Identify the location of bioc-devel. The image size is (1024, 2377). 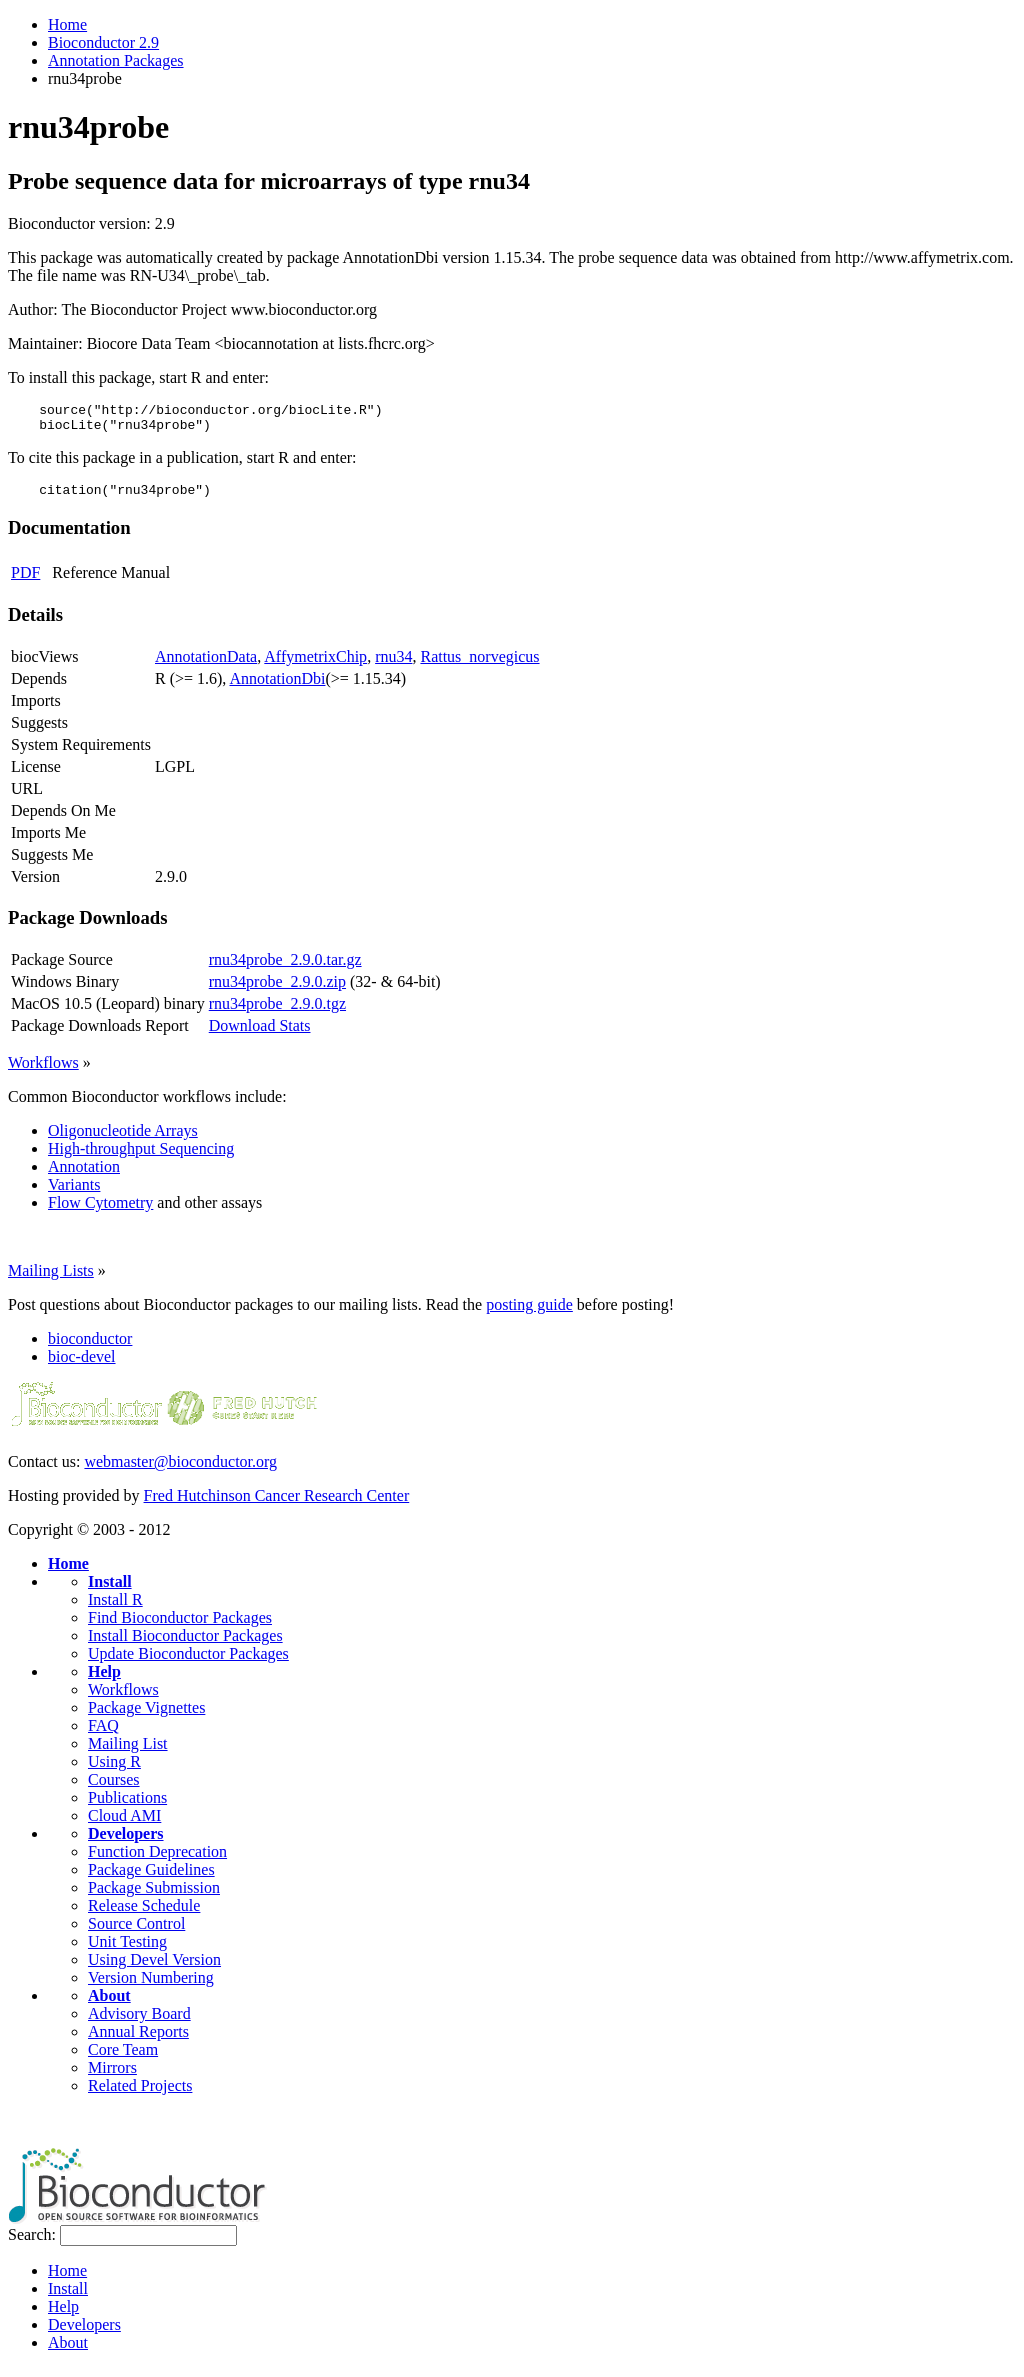
(82, 1365).